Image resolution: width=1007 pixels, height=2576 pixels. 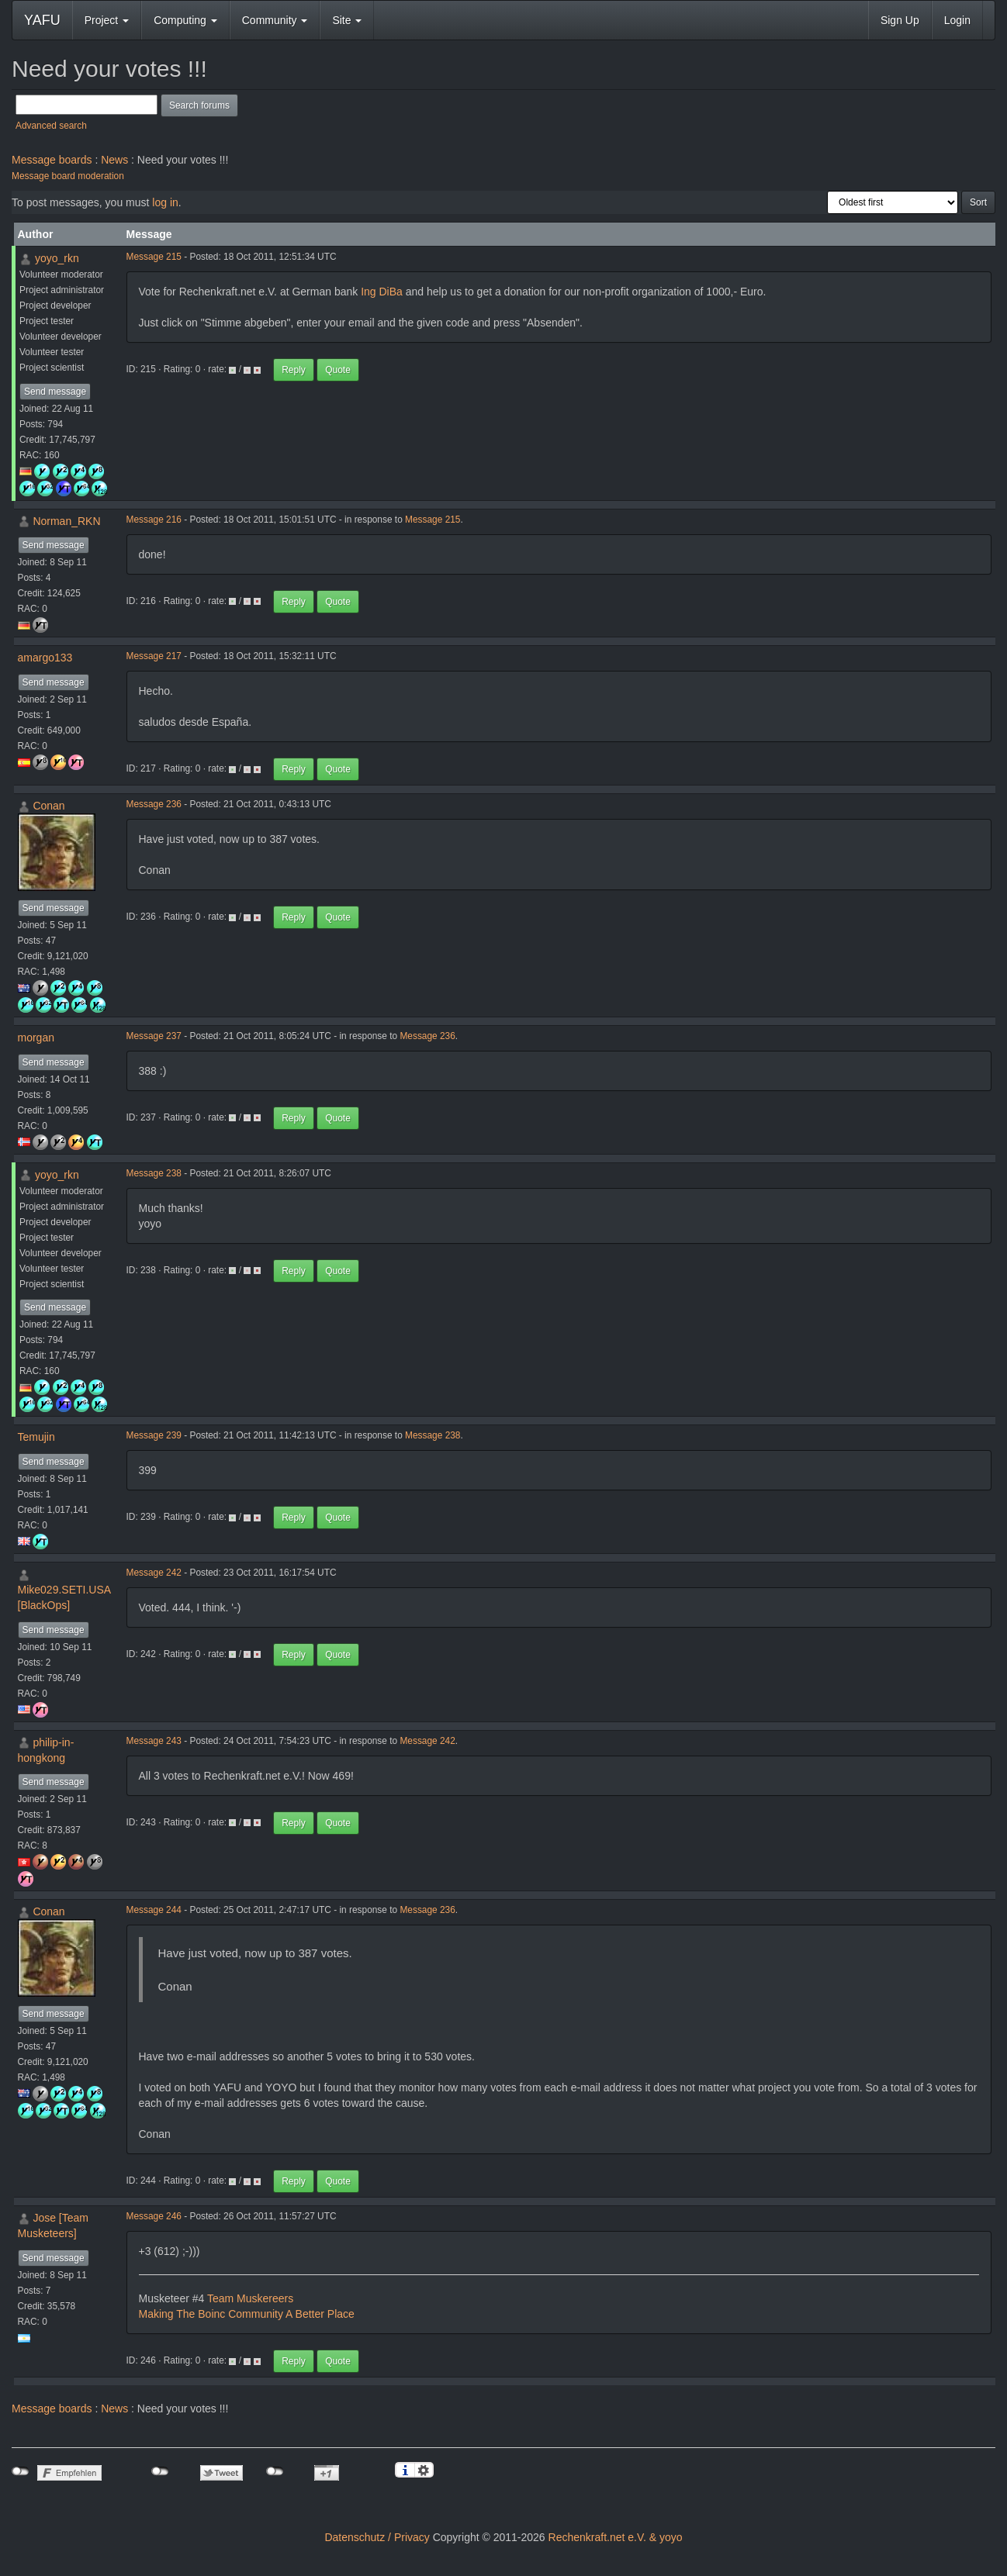 What do you see at coordinates (165, 202) in the screenshot?
I see `log in` at bounding box center [165, 202].